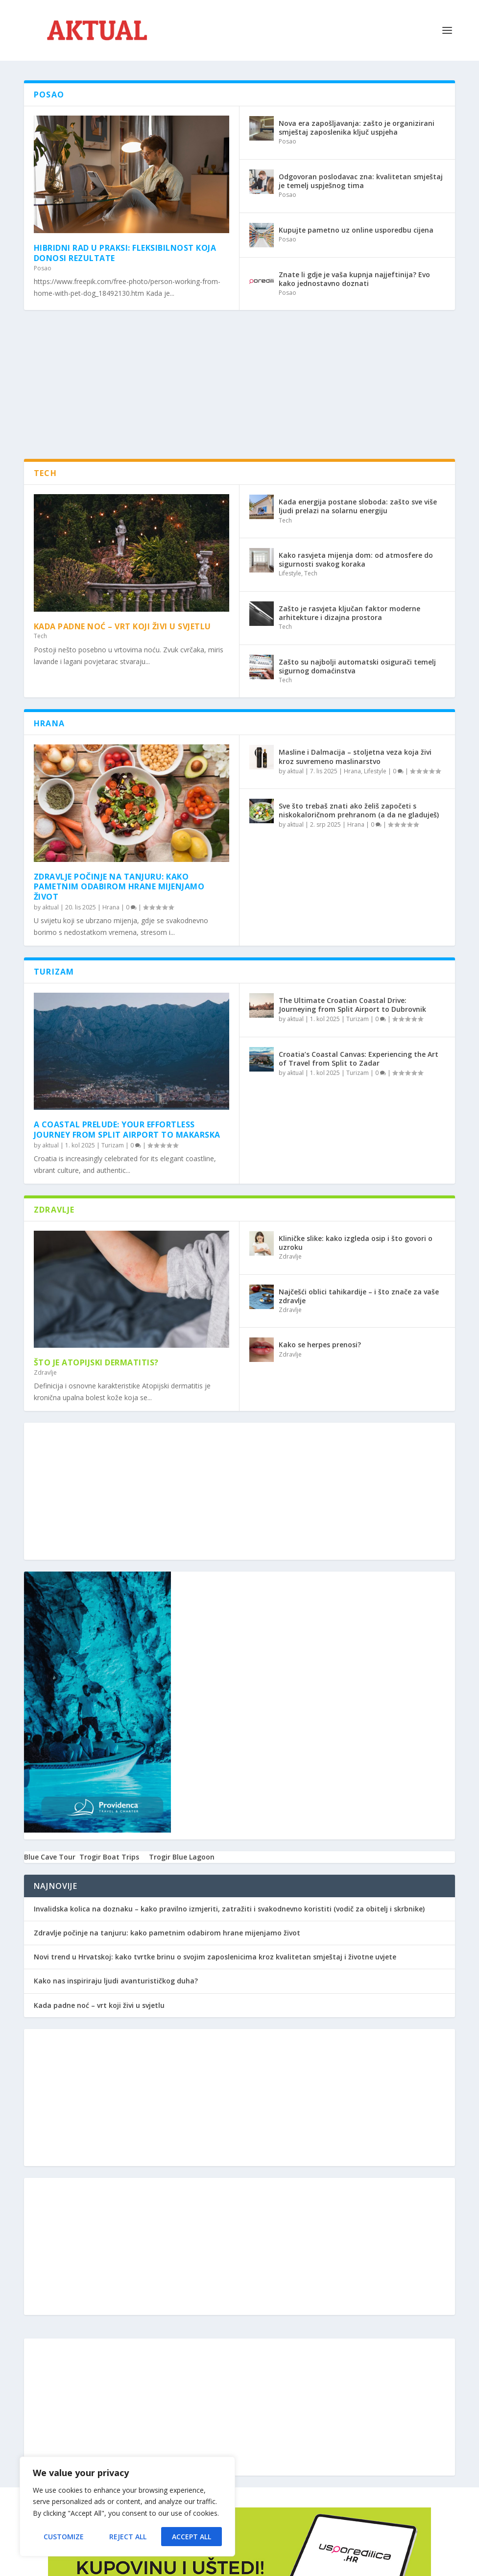 The width and height of the screenshot is (479, 2576). What do you see at coordinates (122, 626) in the screenshot?
I see `Kada padne noć – vrt koji živi u svjetlu` at bounding box center [122, 626].